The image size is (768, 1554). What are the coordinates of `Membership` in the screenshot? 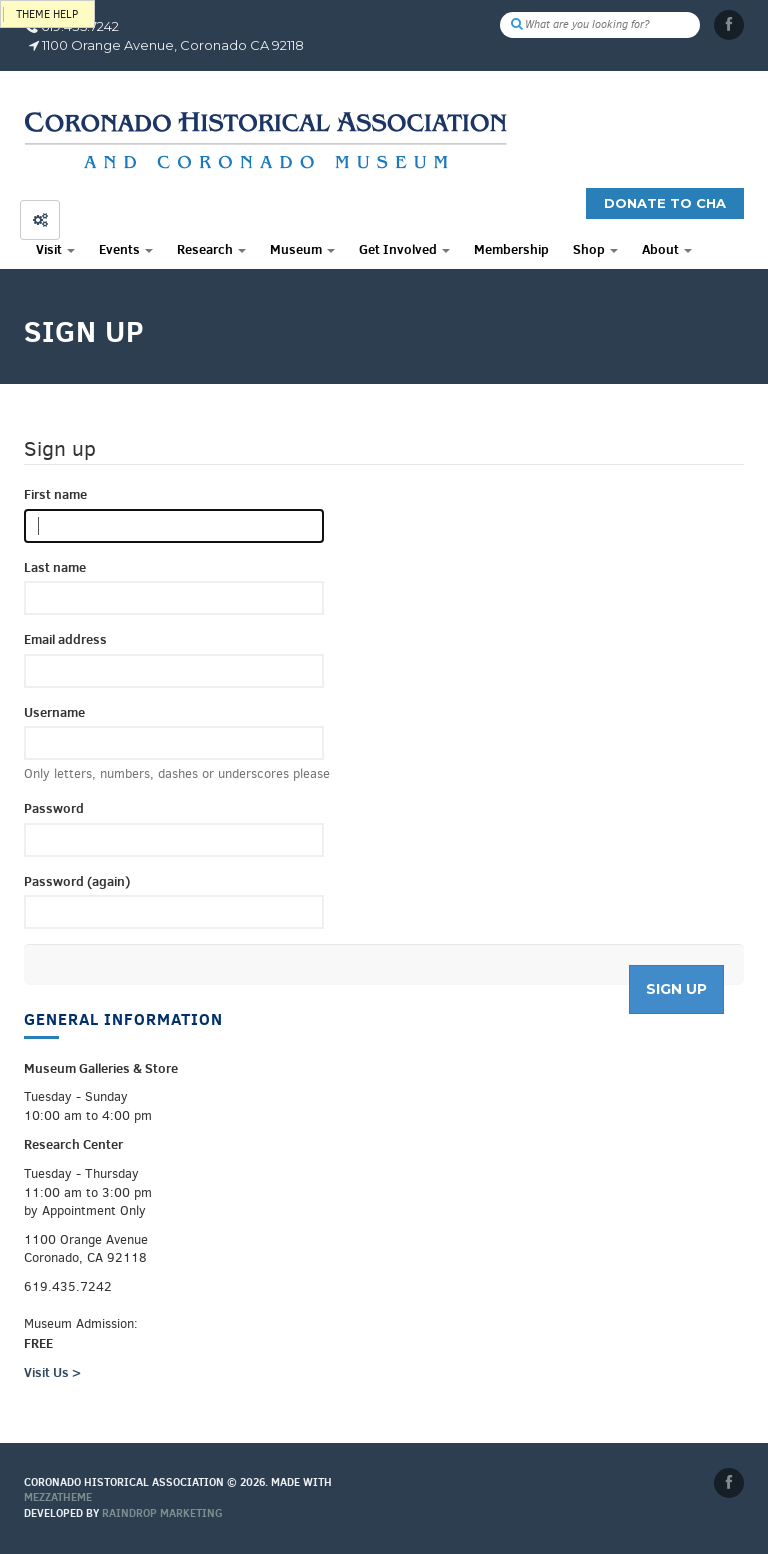 It's located at (511, 249).